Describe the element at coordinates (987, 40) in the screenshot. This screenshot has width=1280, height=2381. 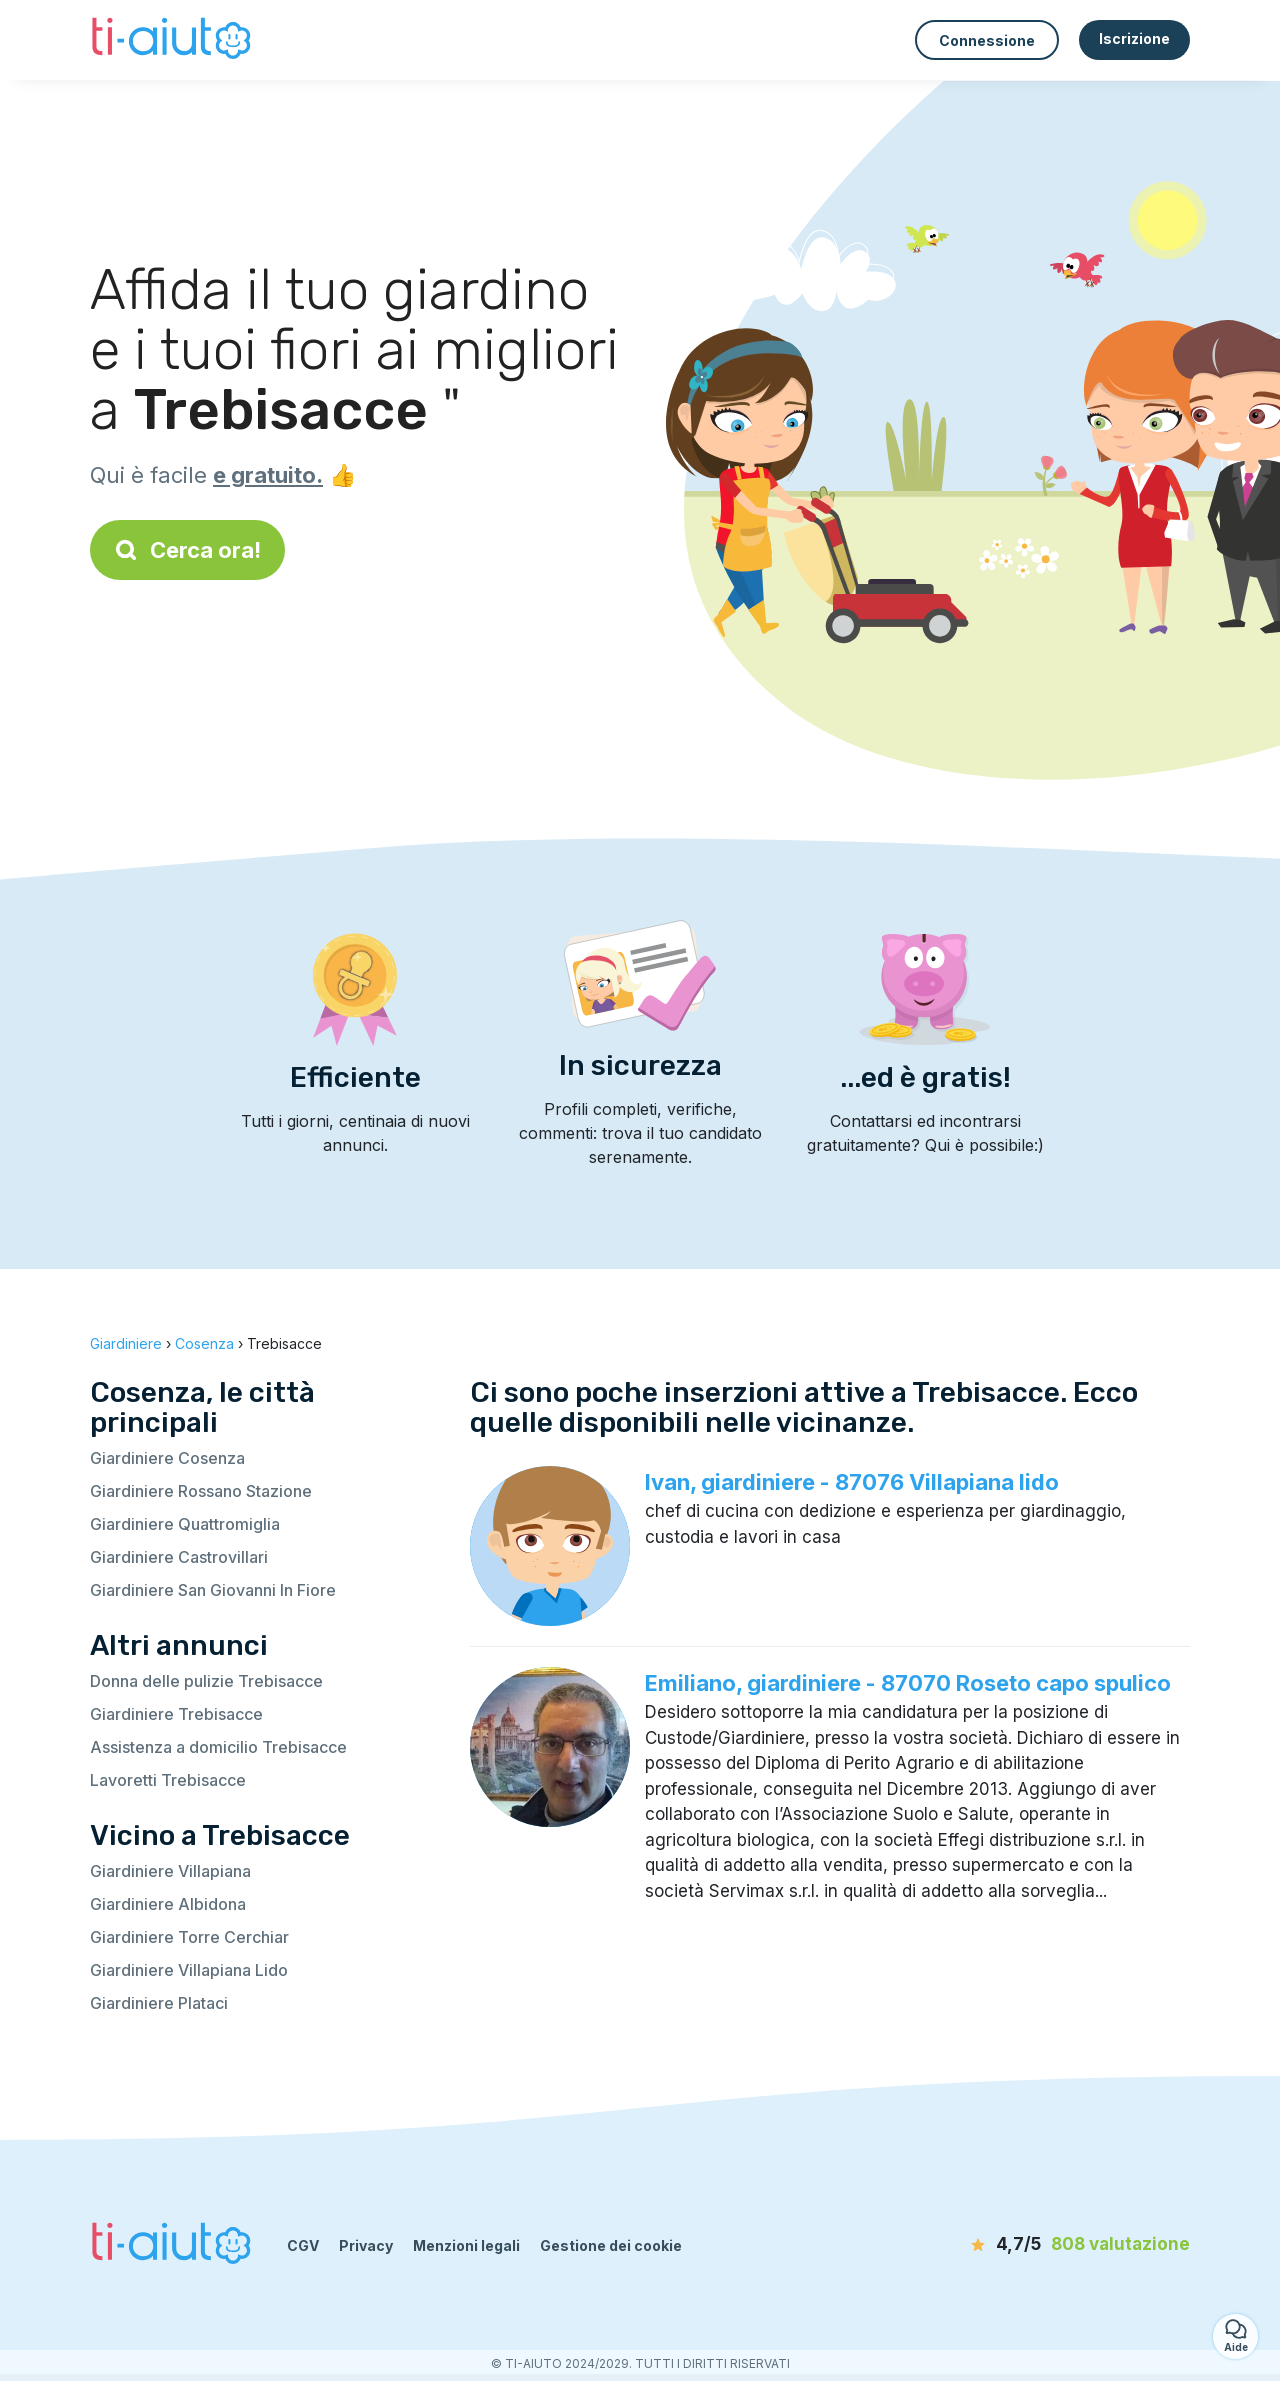
I see `Connessione` at that location.